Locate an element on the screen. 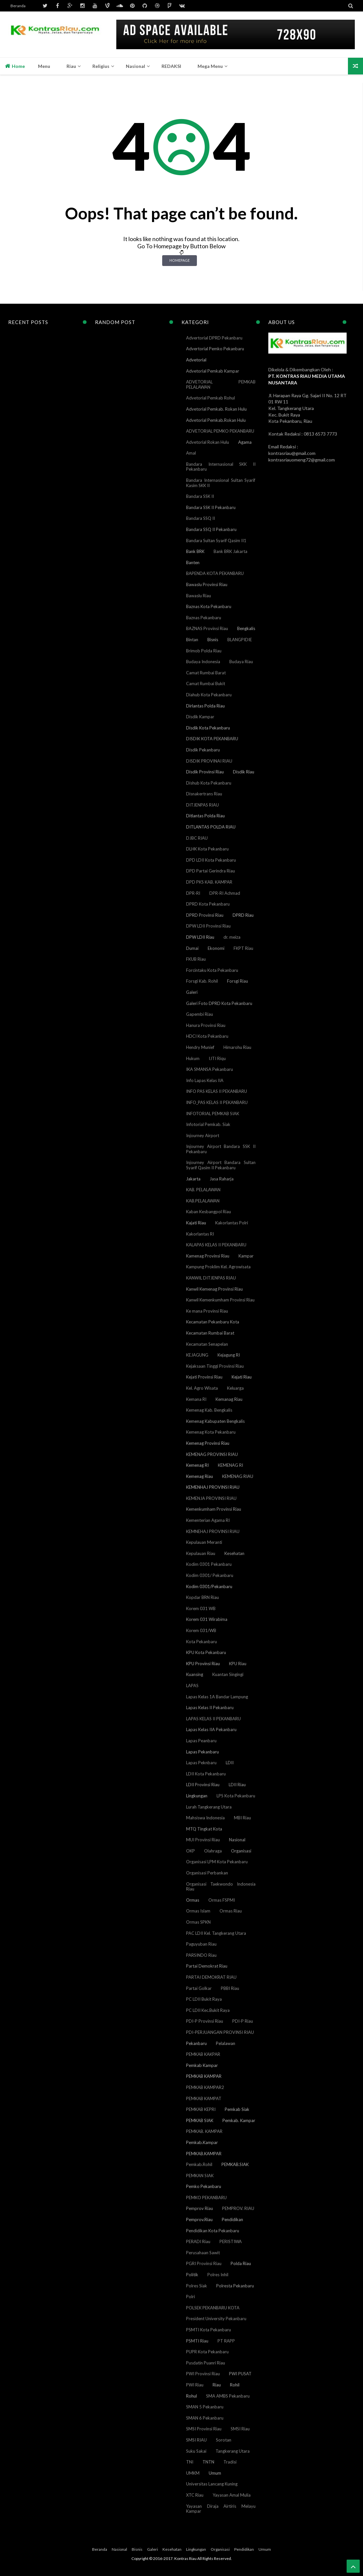  SMAN 6 Pekanbaru is located at coordinates (204, 2418).